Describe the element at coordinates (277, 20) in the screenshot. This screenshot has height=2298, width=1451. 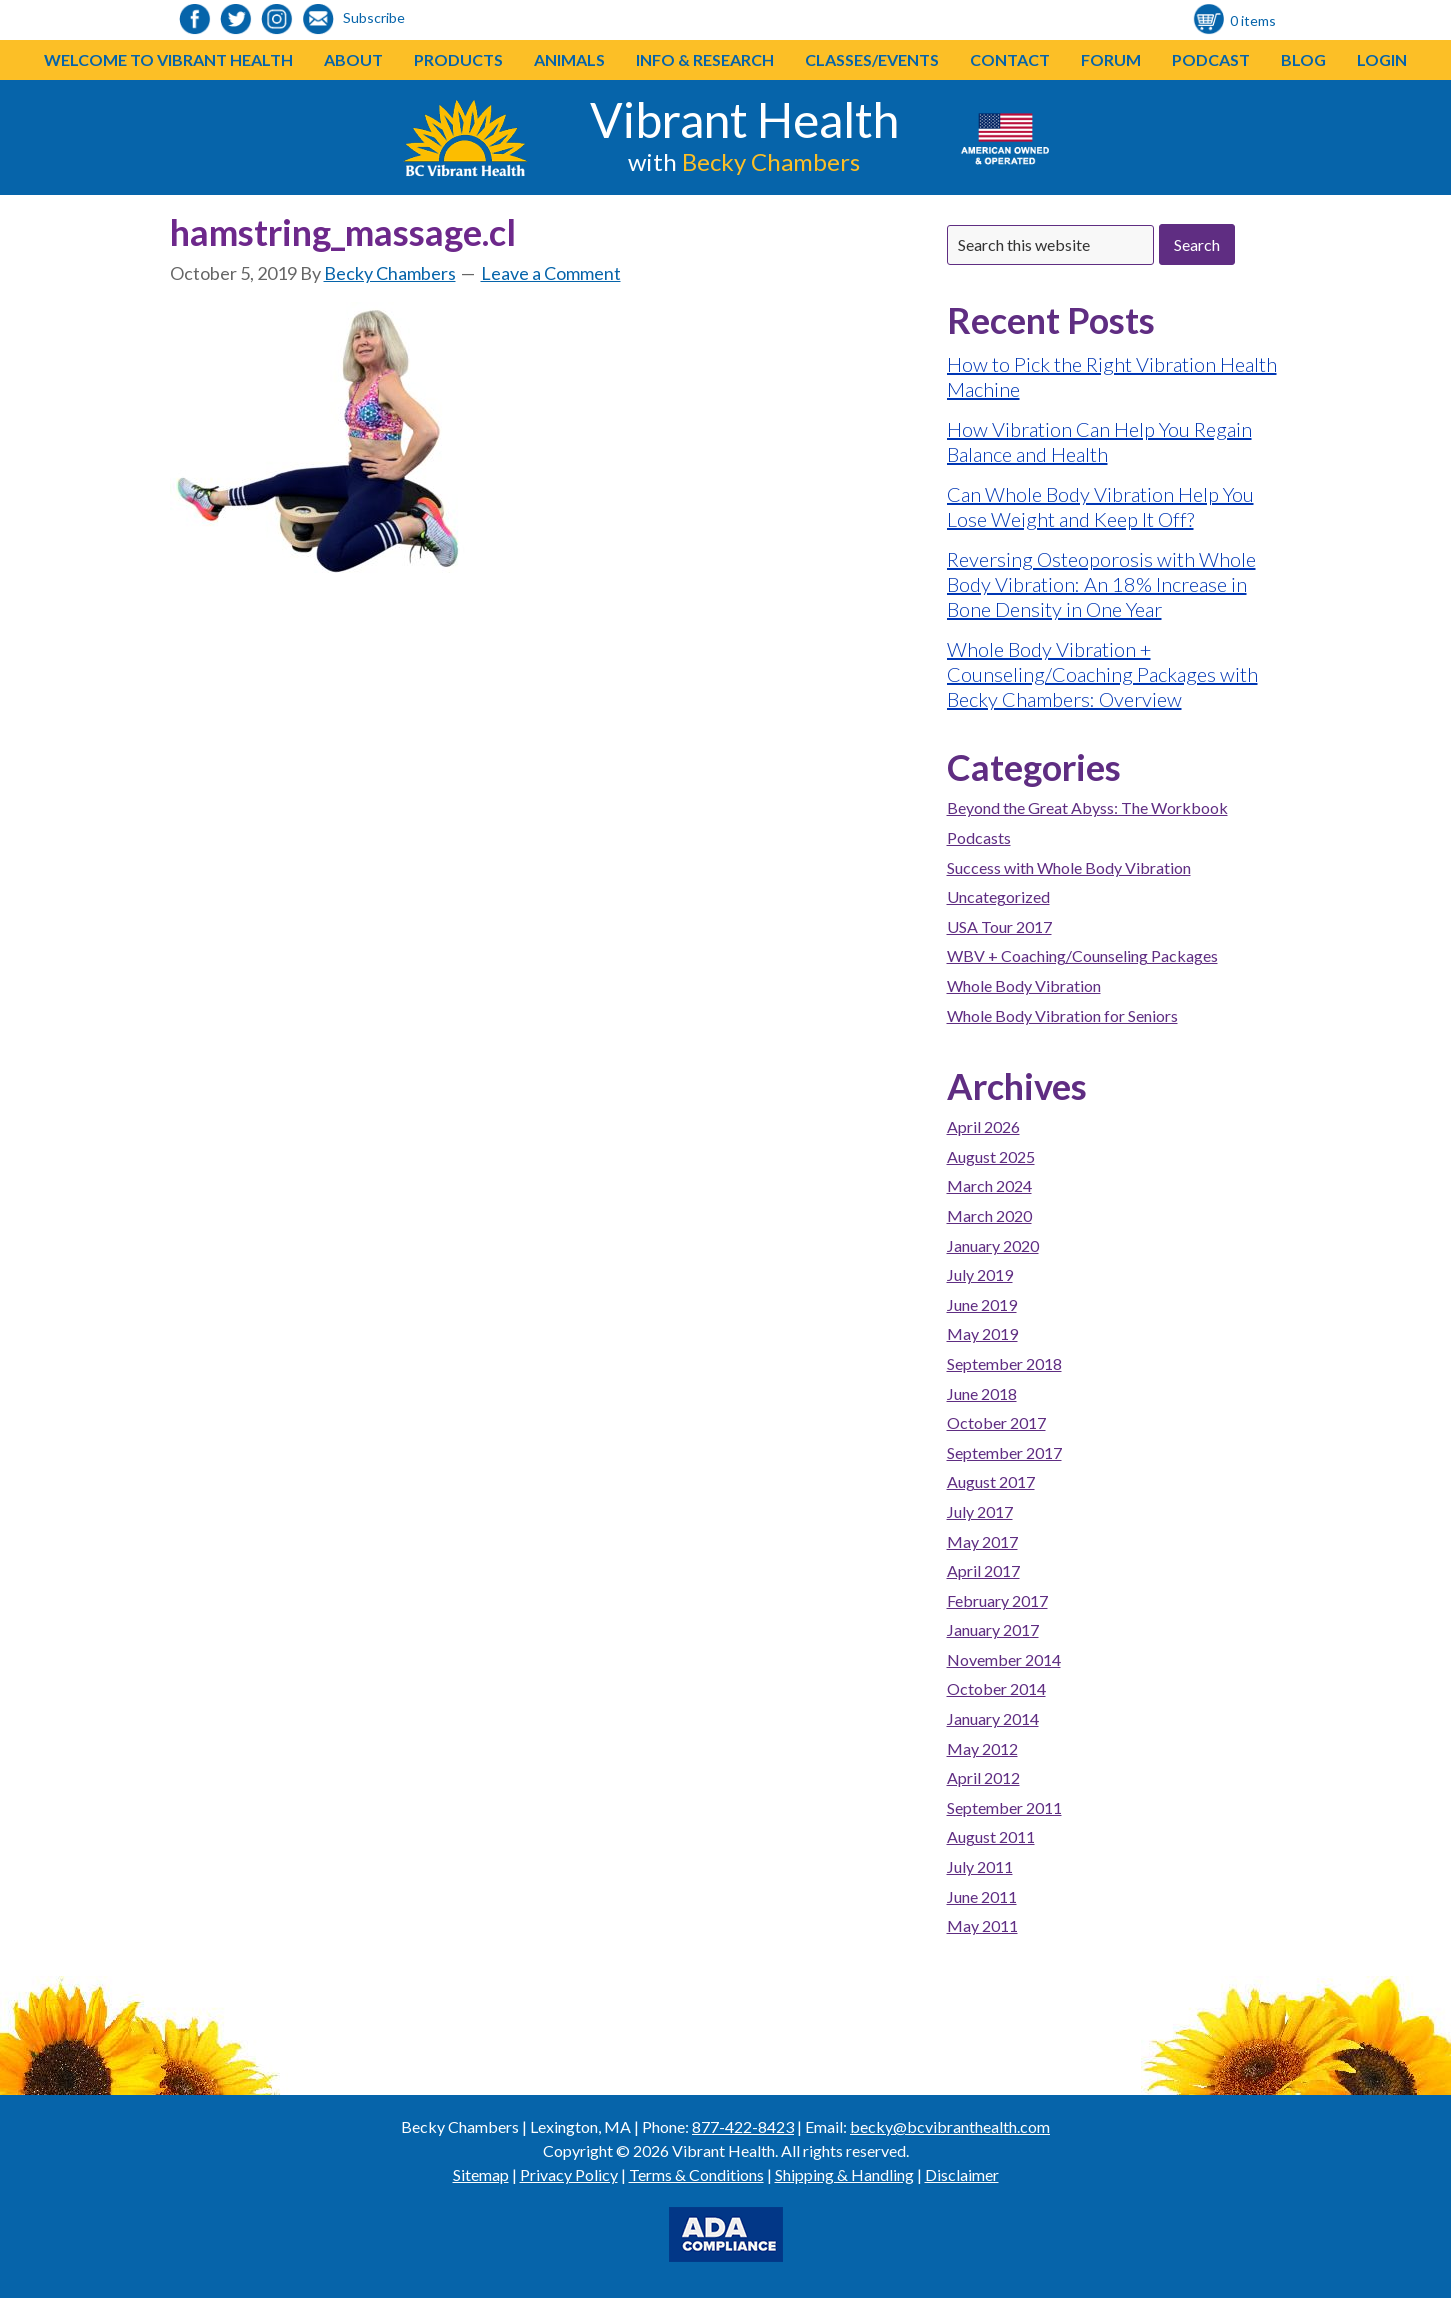
I see `[link to https://www.instagram.com/bcvibranthealth/]` at that location.